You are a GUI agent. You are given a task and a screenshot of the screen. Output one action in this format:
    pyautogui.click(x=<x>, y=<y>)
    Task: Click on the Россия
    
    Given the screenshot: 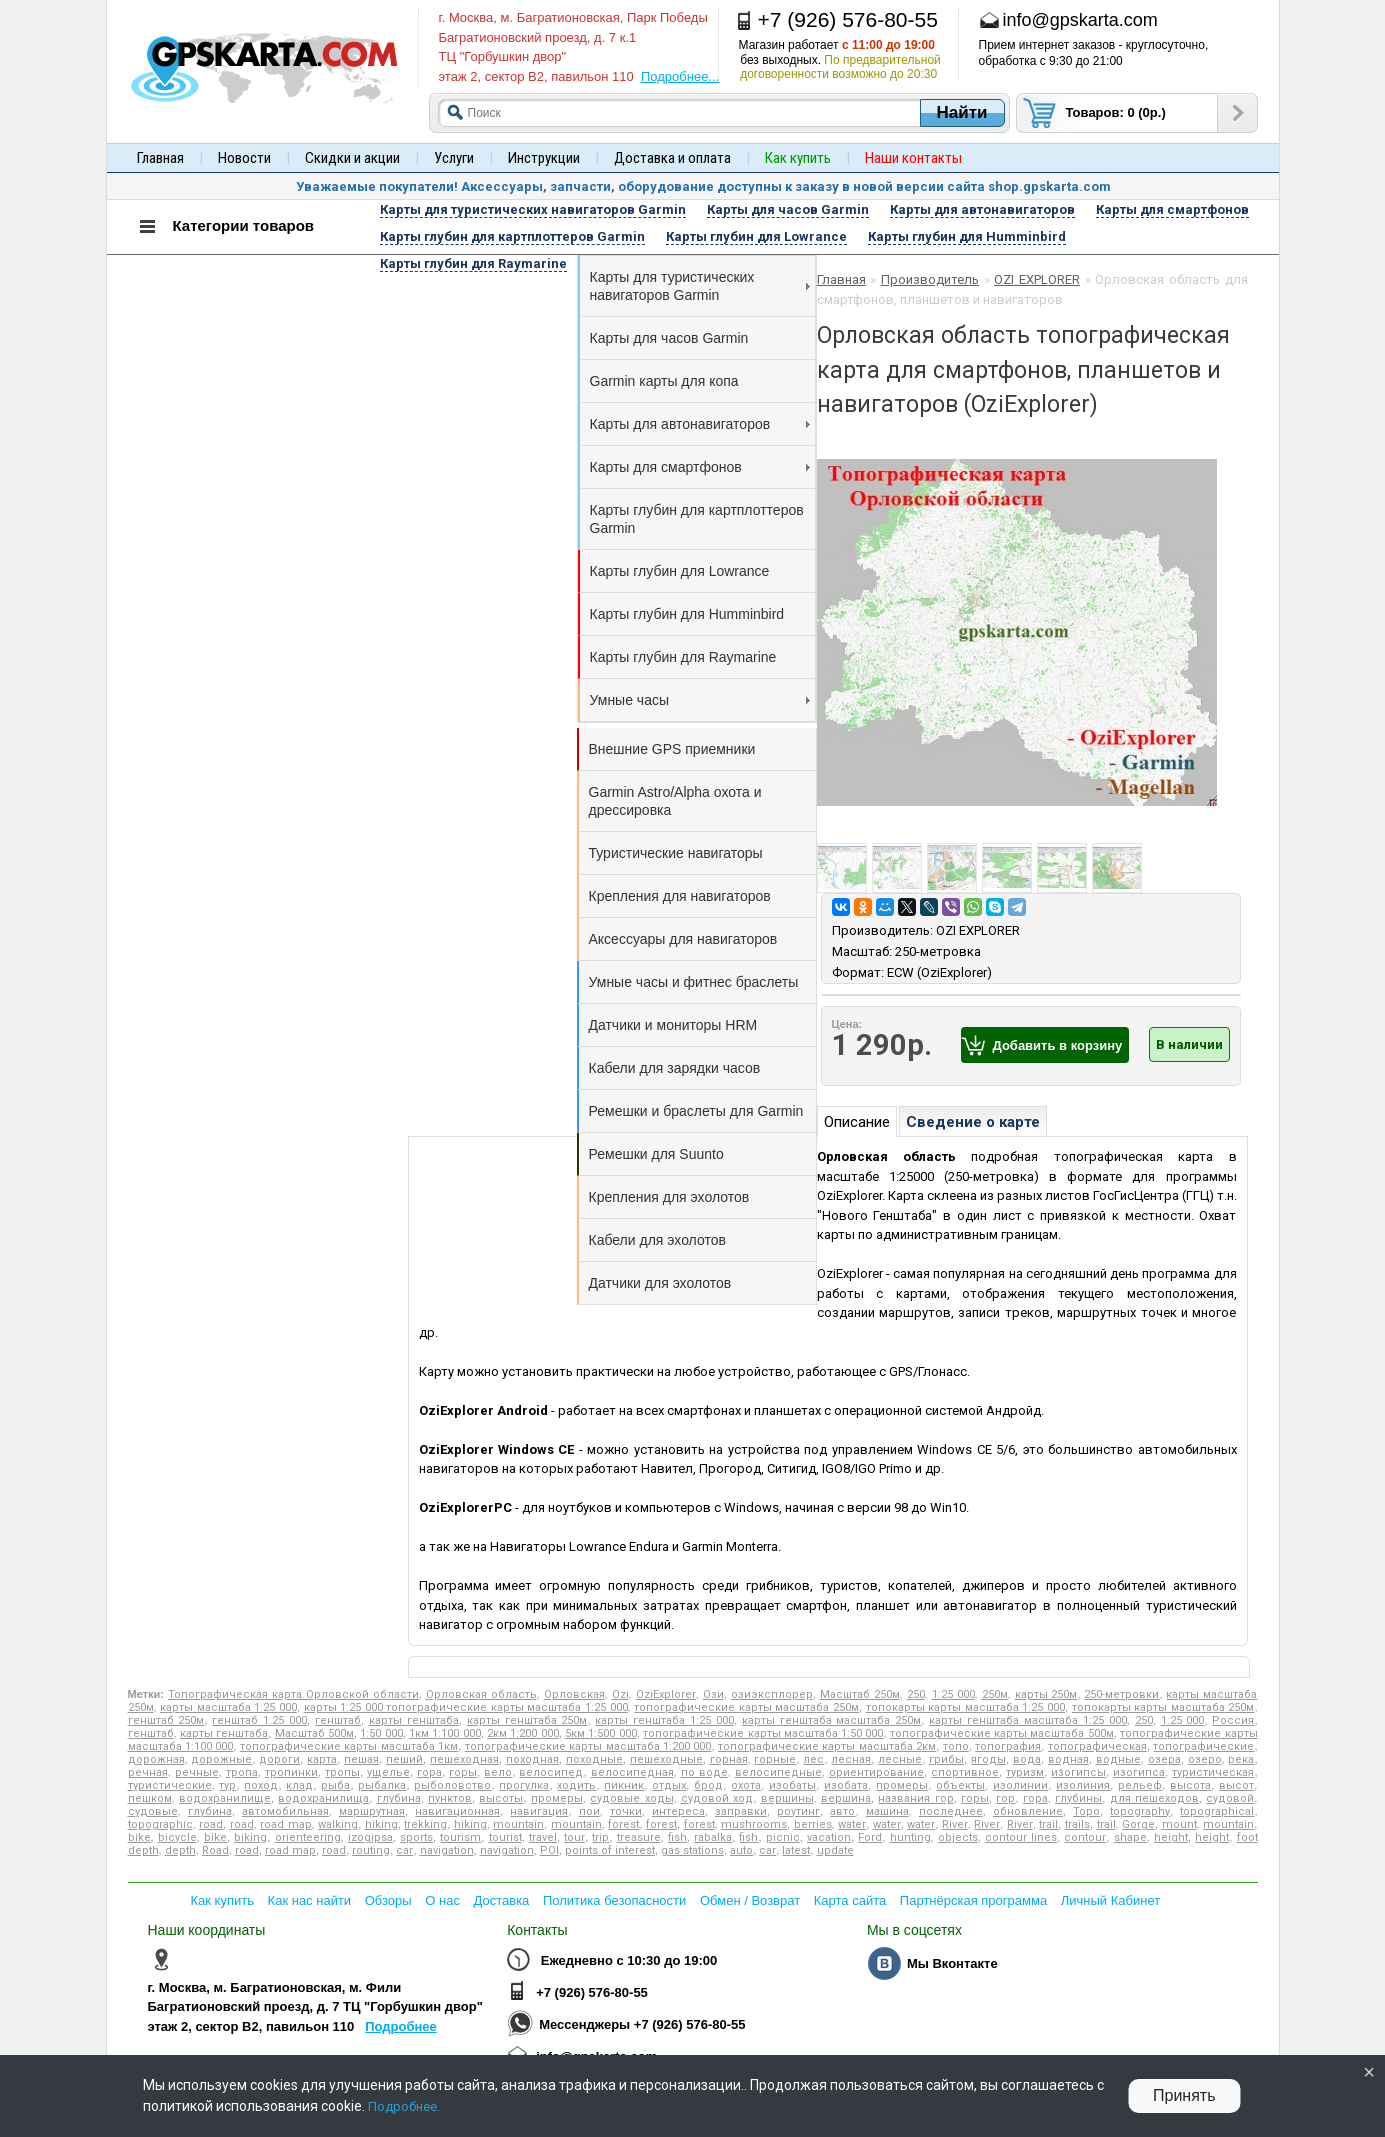 What is the action you would take?
    pyautogui.click(x=1233, y=1720)
    